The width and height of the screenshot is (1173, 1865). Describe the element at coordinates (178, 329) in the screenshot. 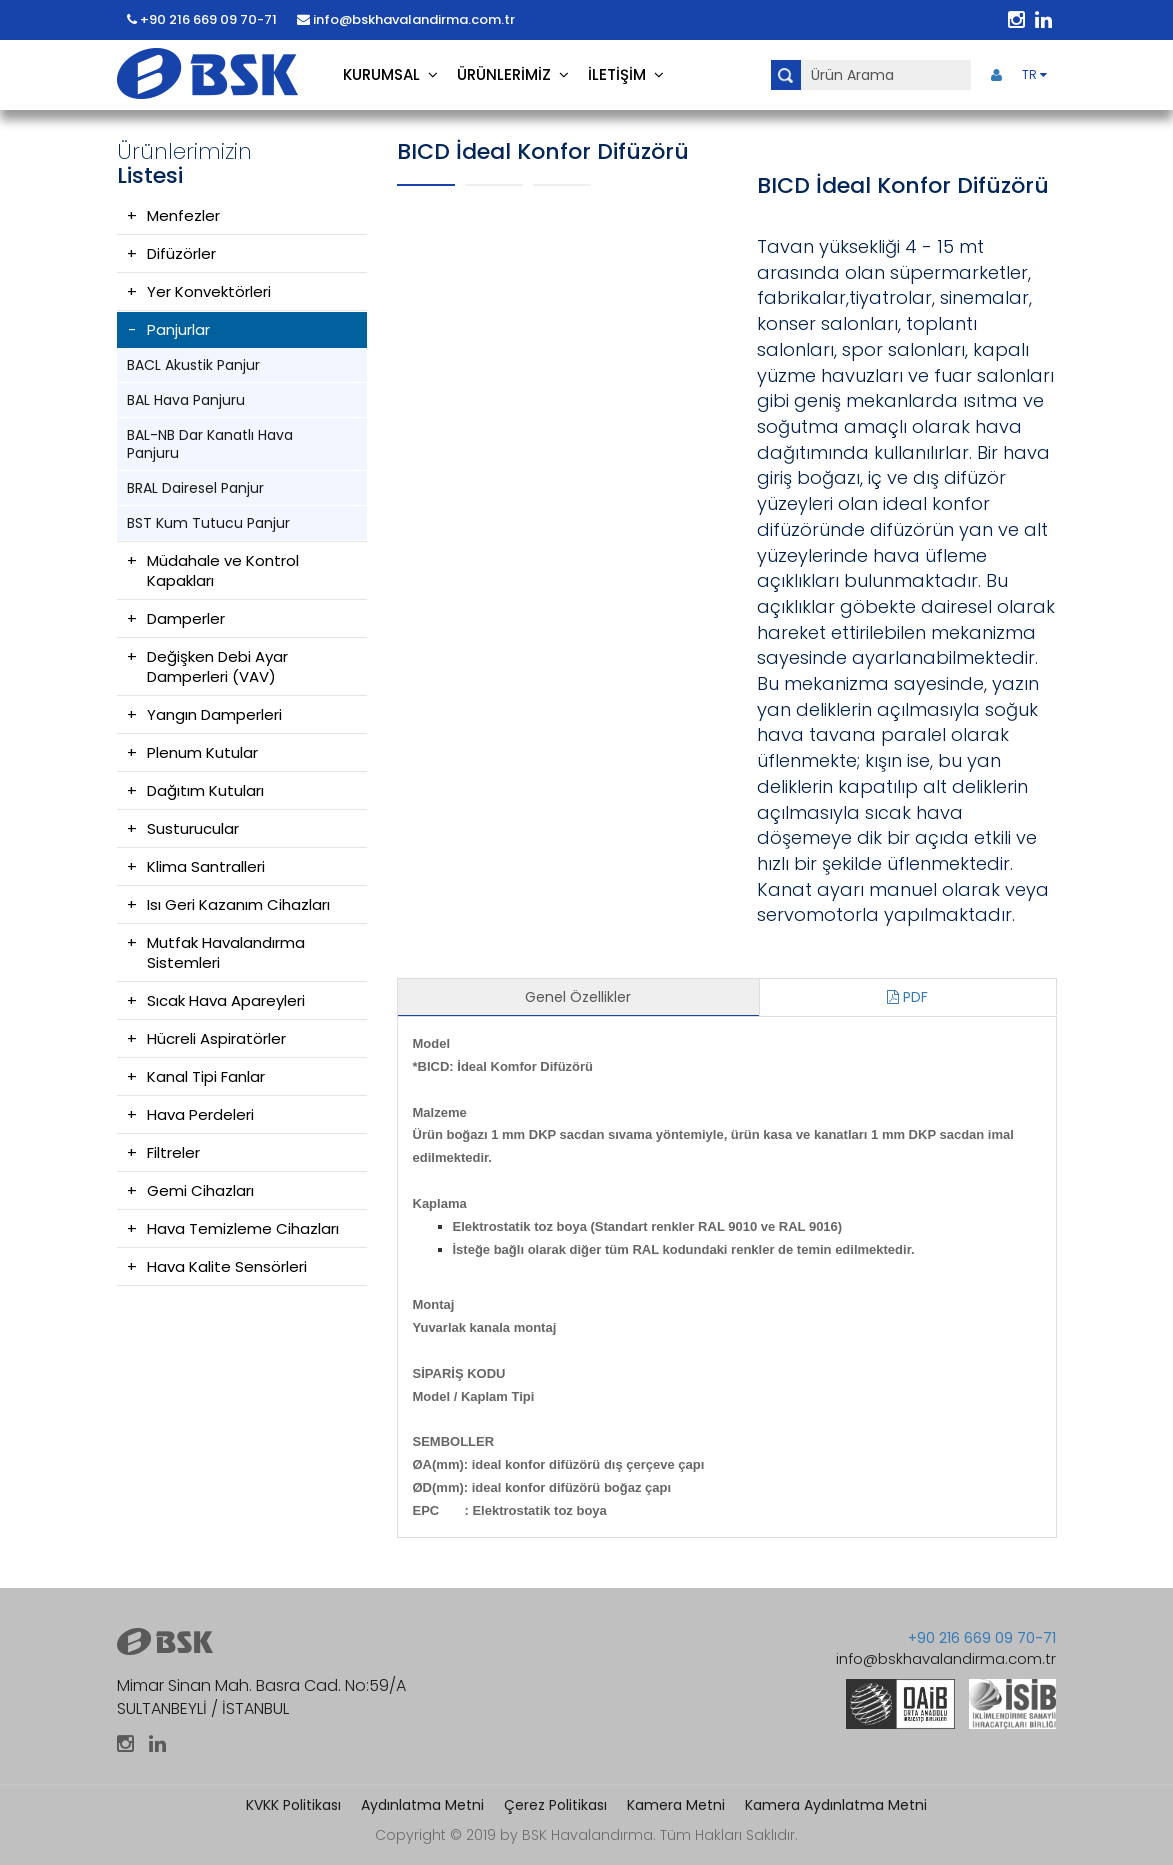

I see `Panjurlar` at that location.